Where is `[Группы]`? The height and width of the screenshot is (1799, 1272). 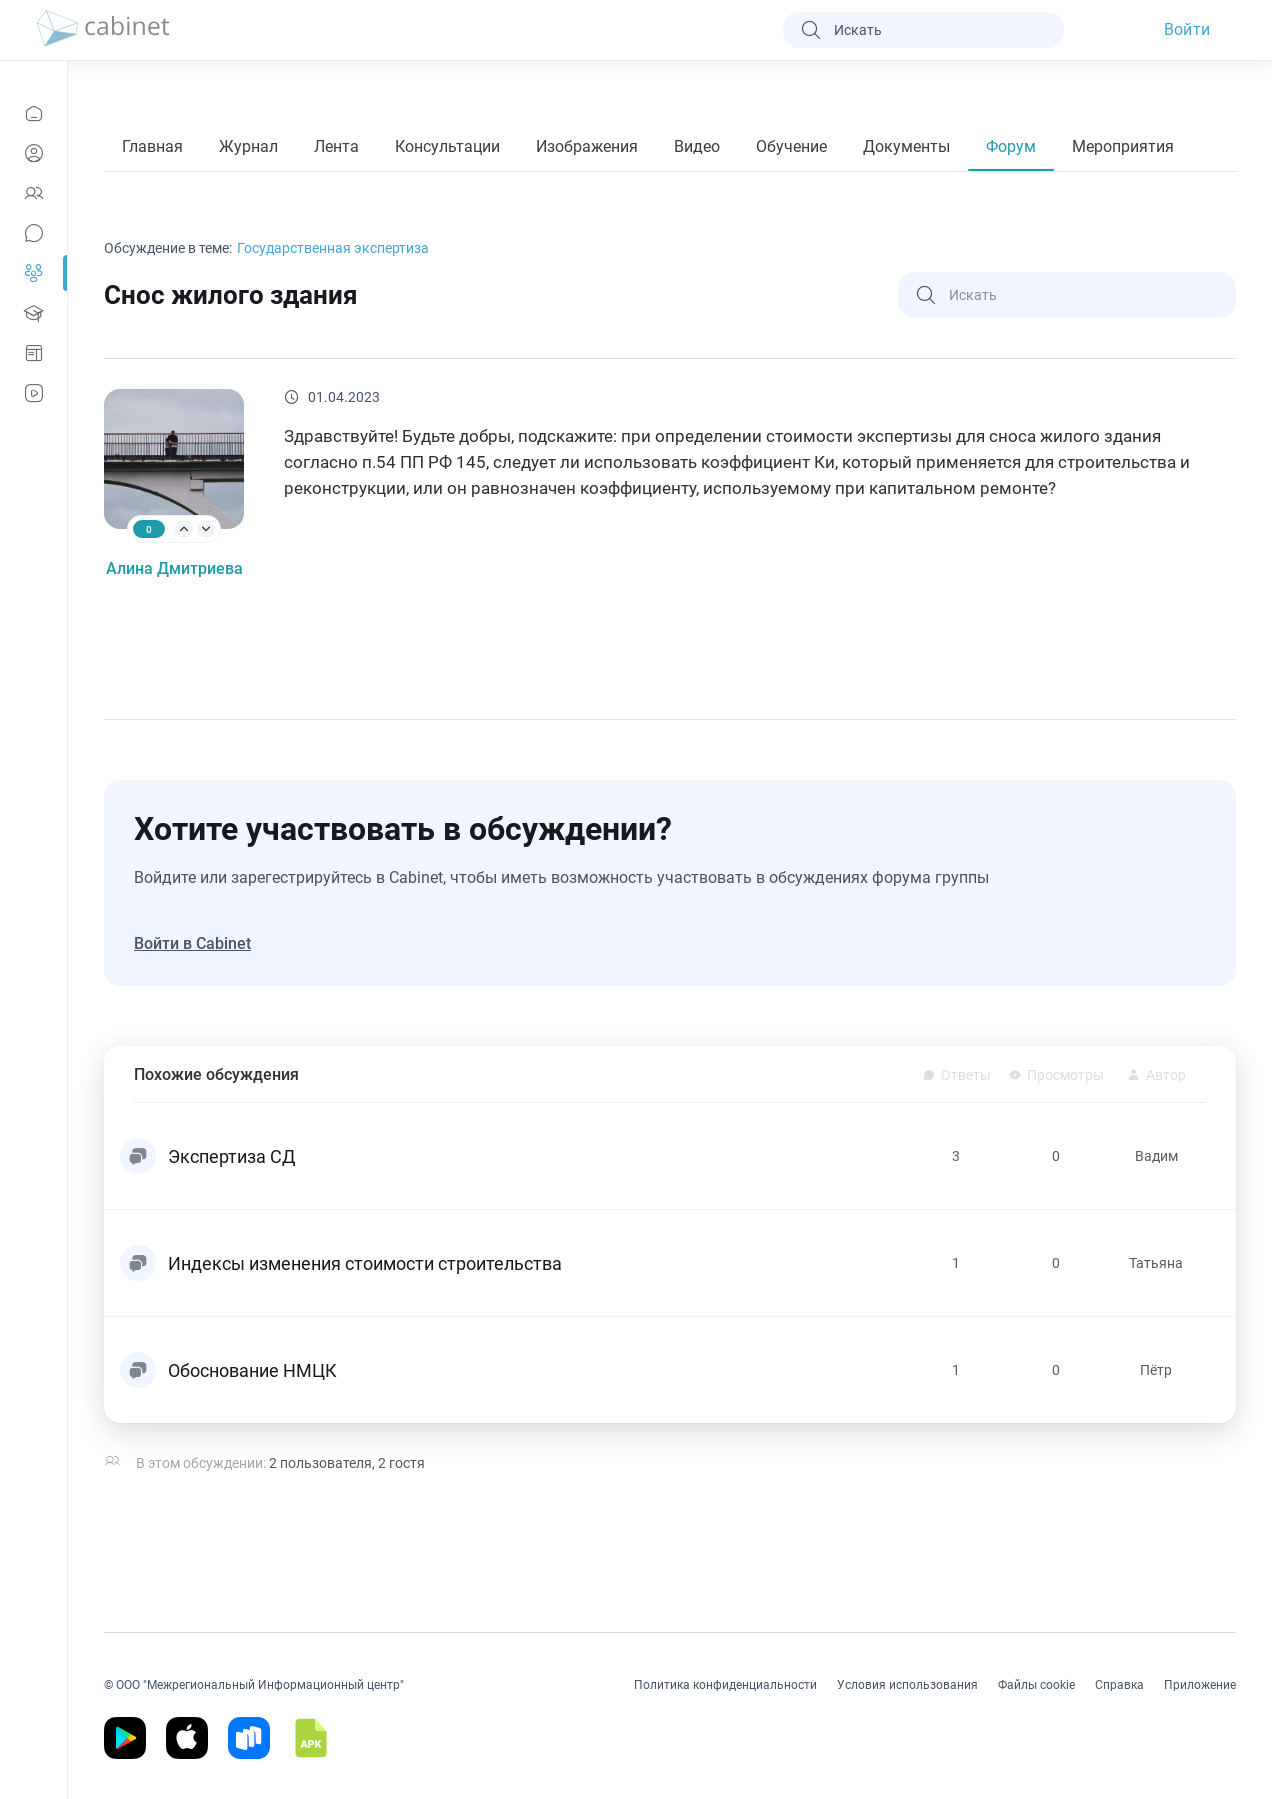
[Группы] is located at coordinates (33, 273).